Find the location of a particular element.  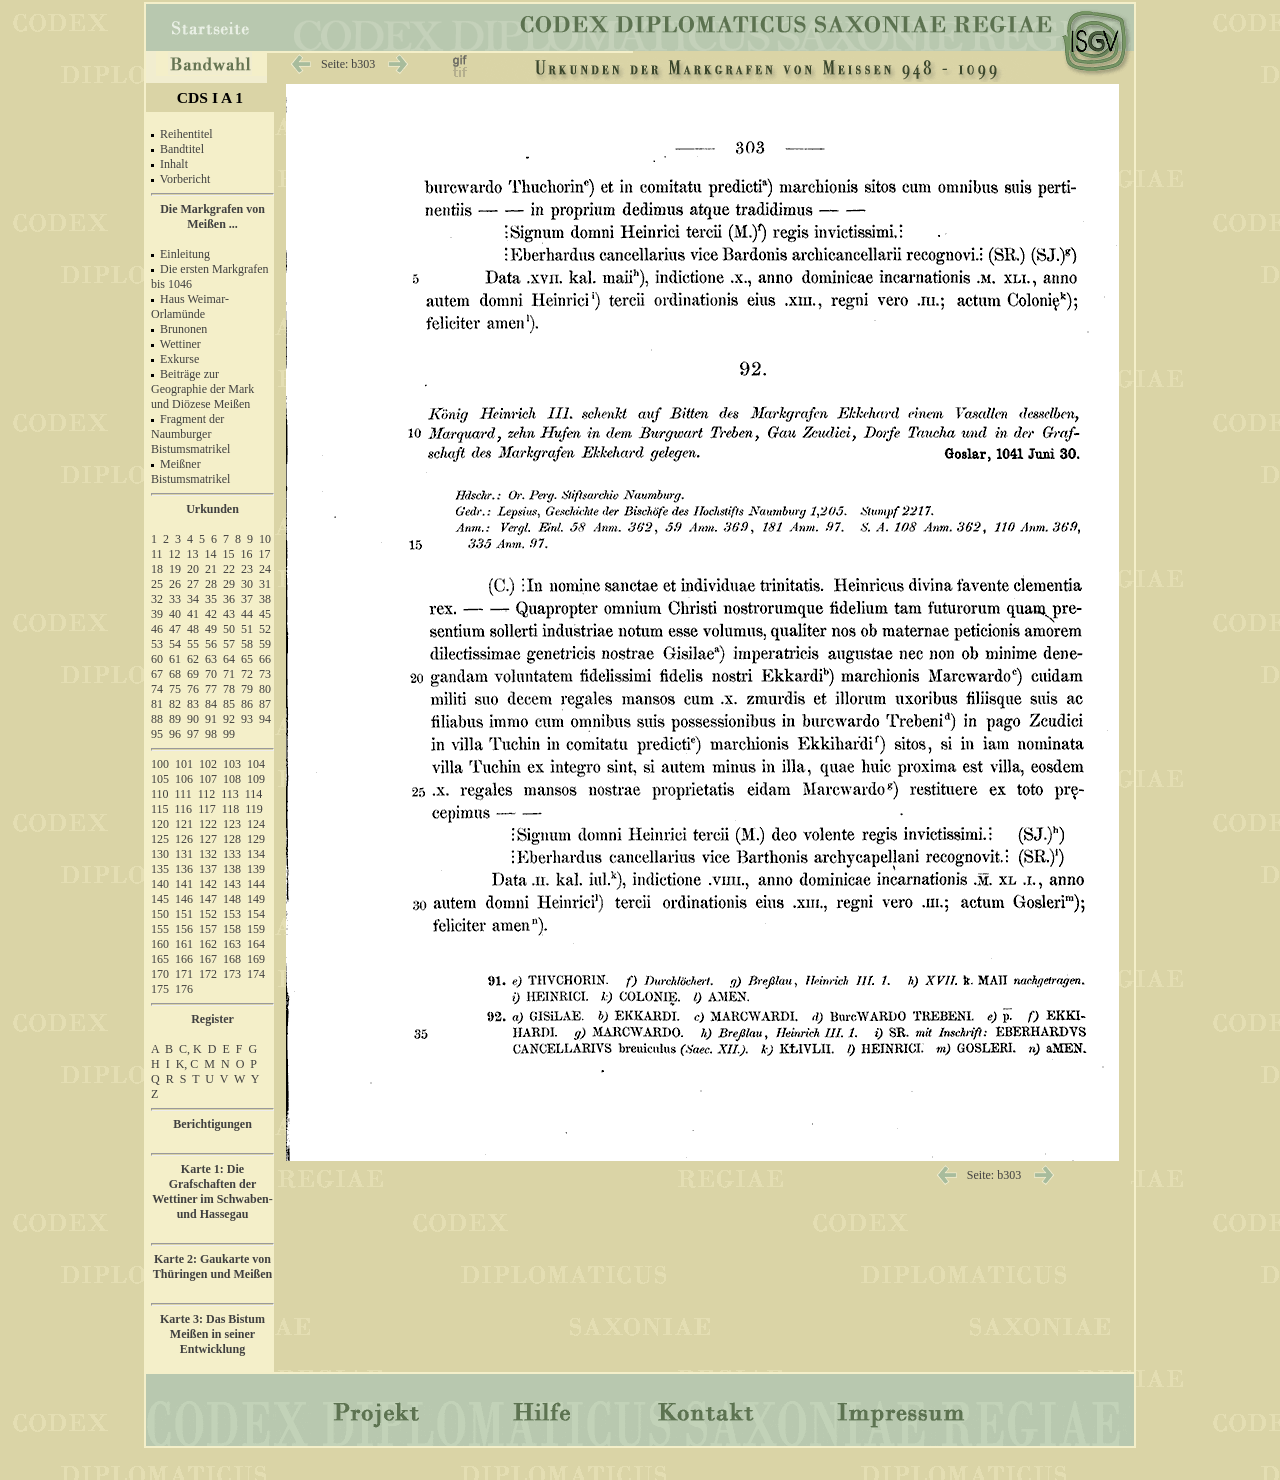

48 is located at coordinates (193, 629).